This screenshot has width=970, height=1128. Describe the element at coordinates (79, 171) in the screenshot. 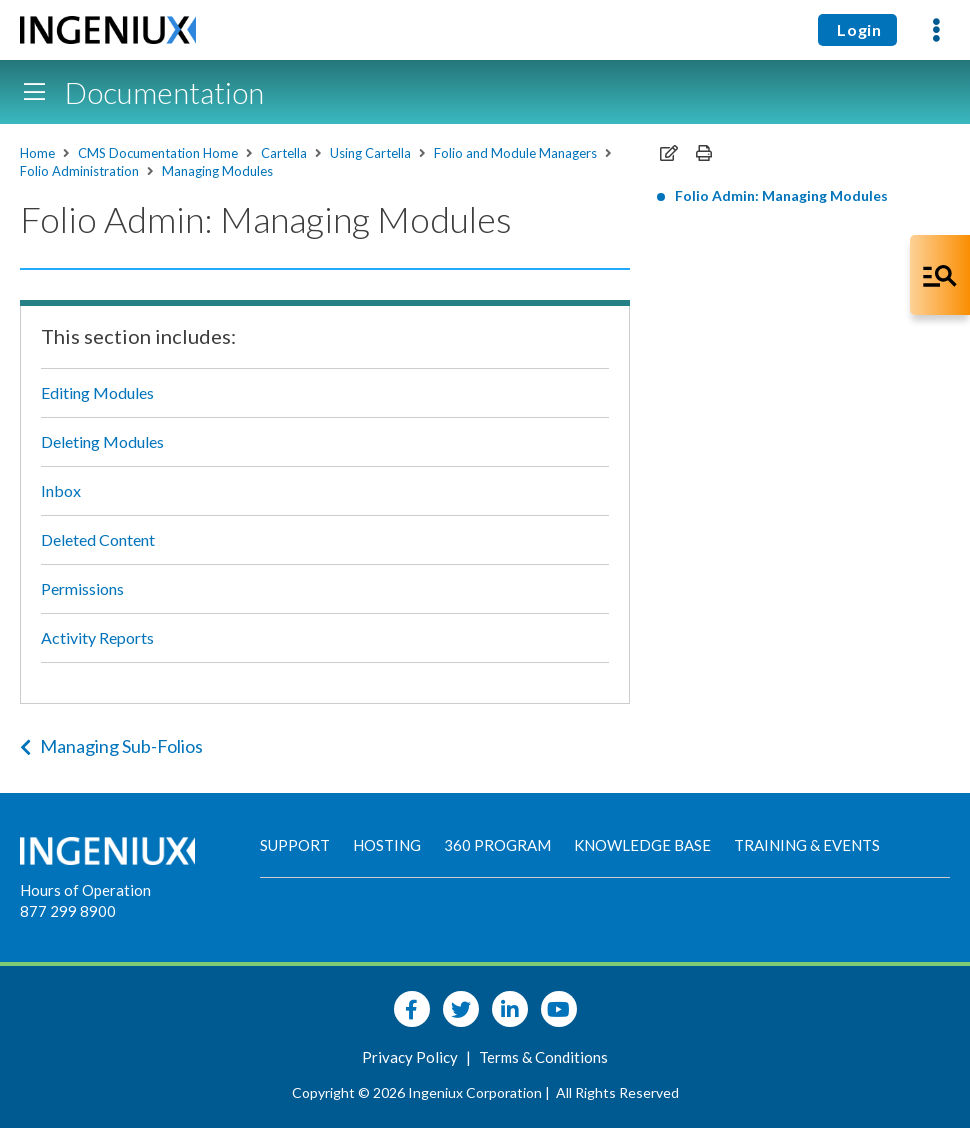

I see `Folio Administration` at that location.